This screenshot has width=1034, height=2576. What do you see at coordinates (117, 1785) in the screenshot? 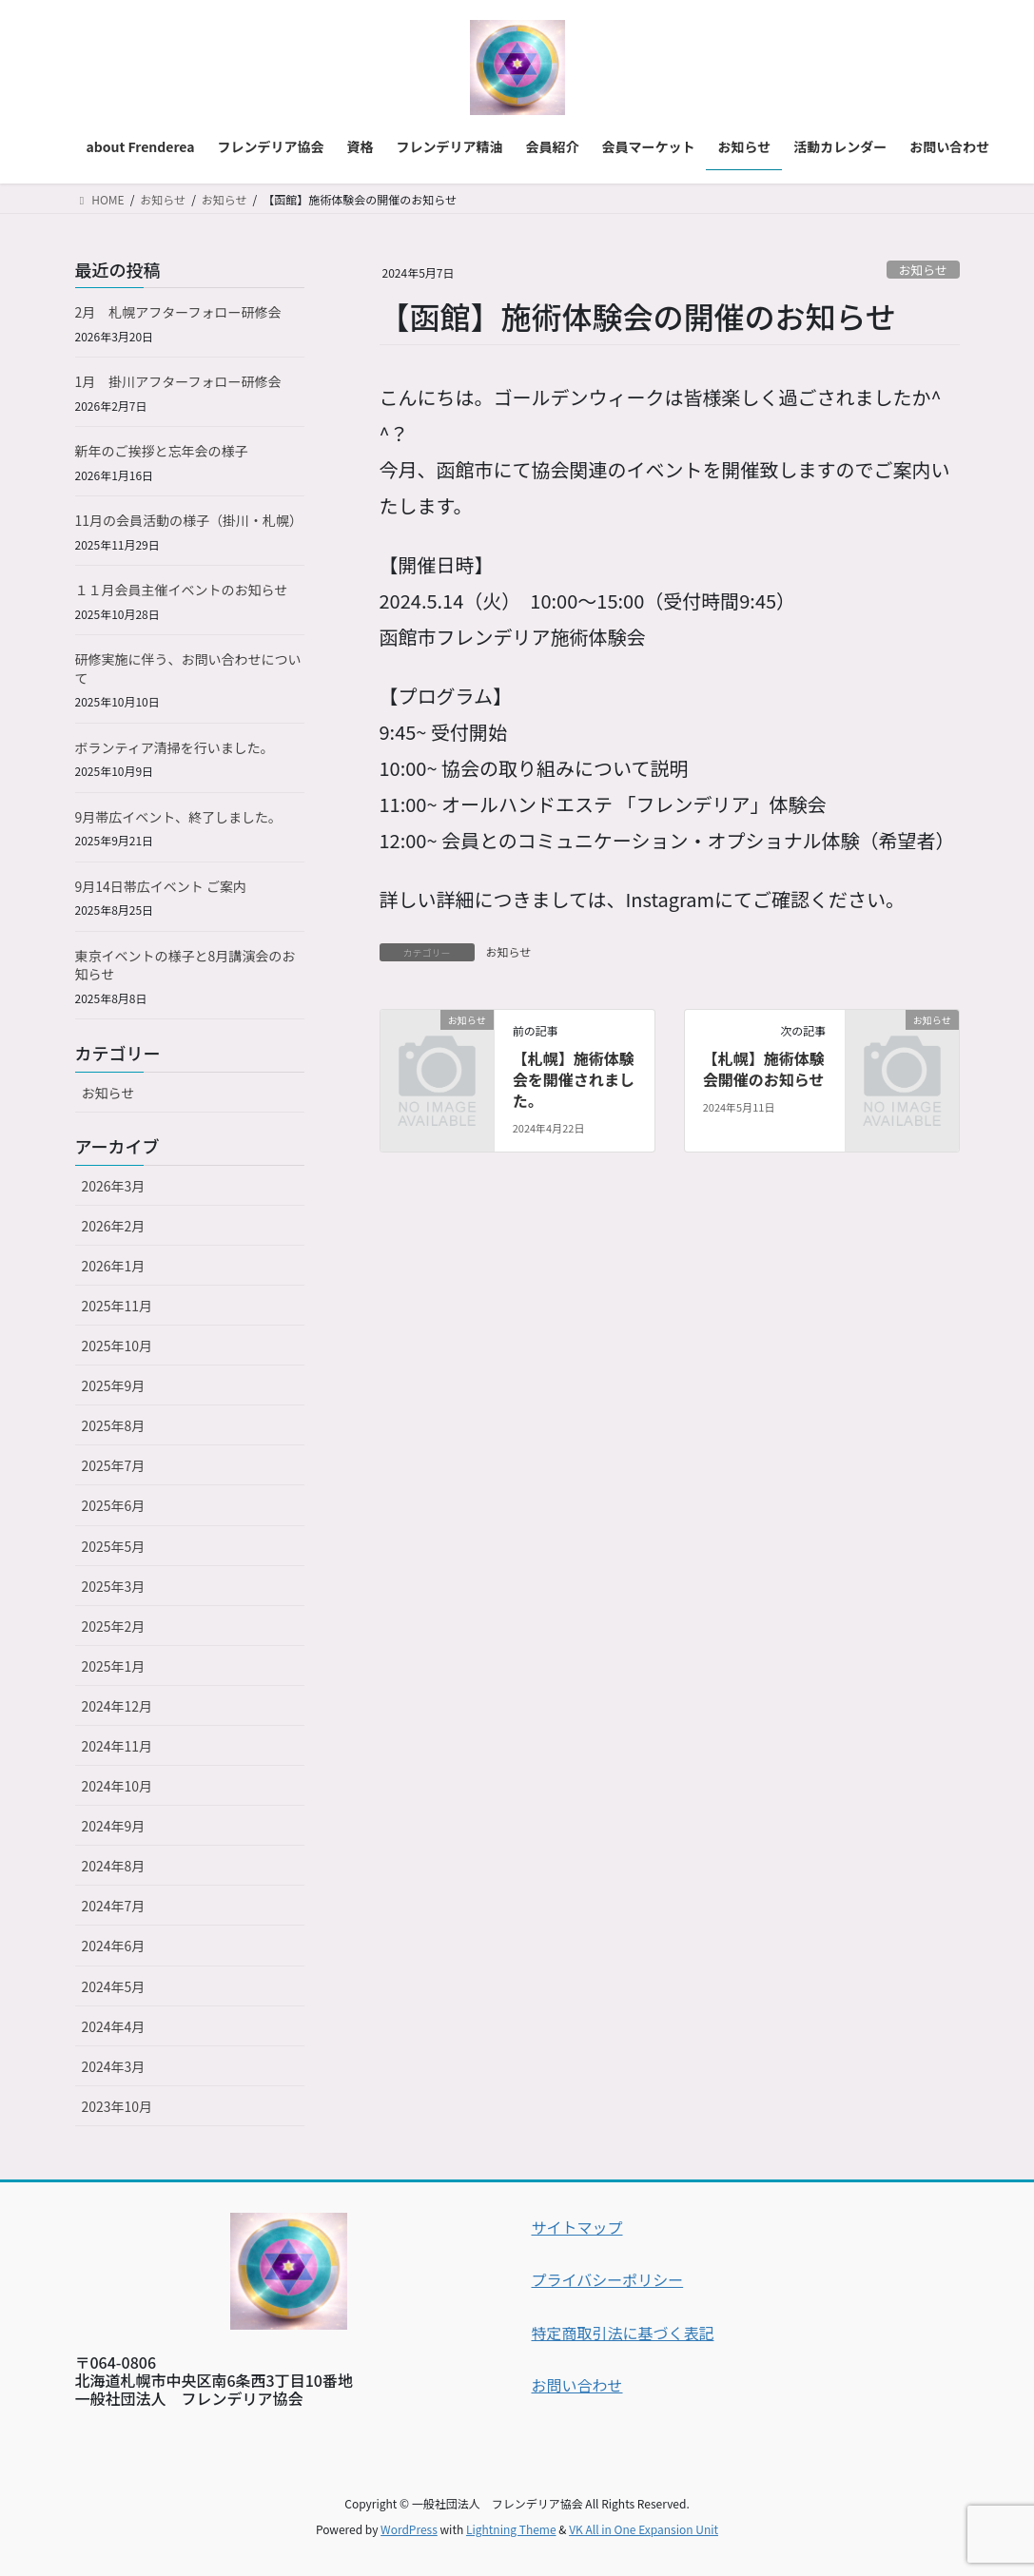
I see `2024年10月` at bounding box center [117, 1785].